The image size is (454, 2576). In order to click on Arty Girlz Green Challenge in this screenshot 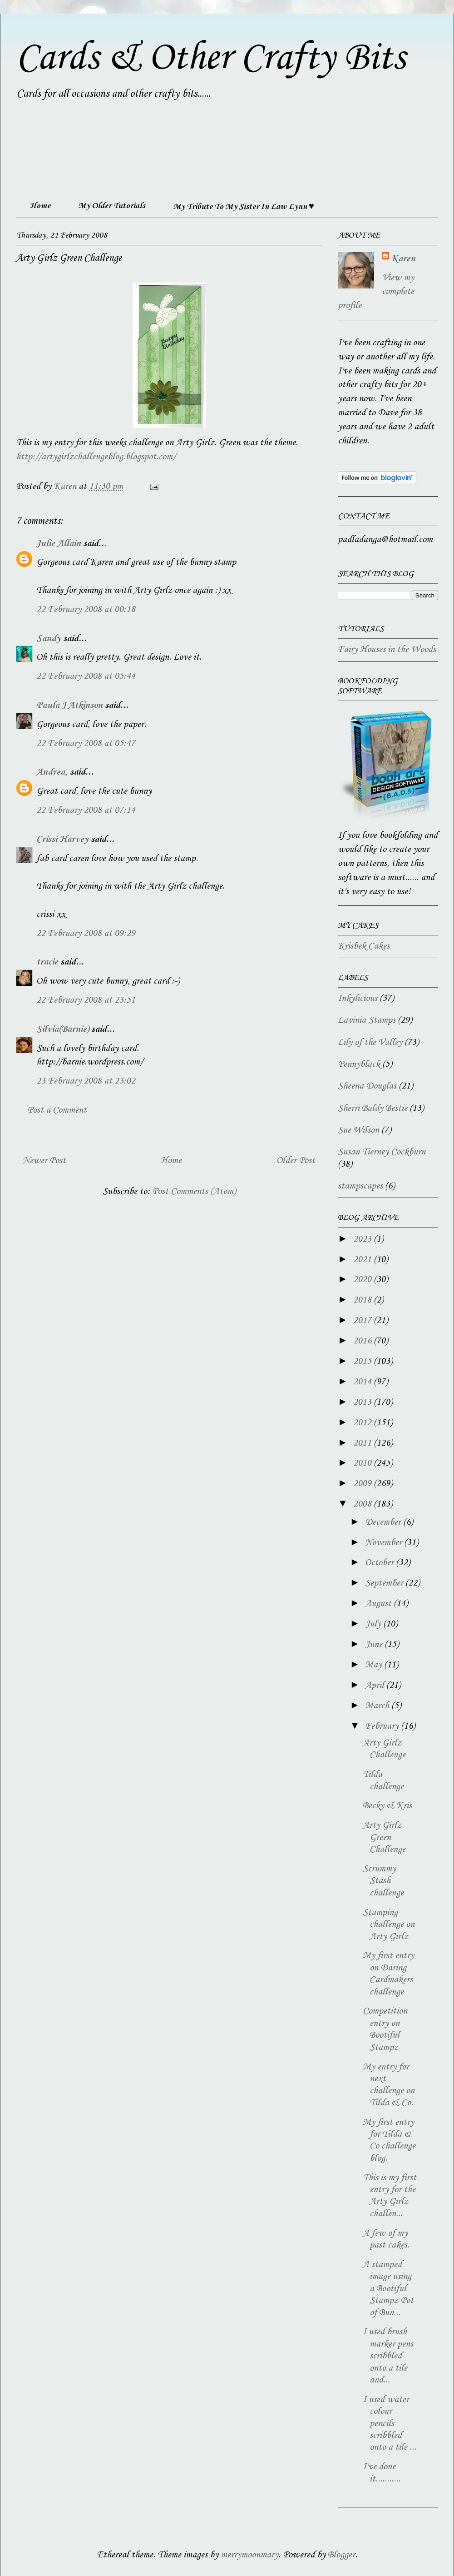, I will do `click(384, 1837)`.